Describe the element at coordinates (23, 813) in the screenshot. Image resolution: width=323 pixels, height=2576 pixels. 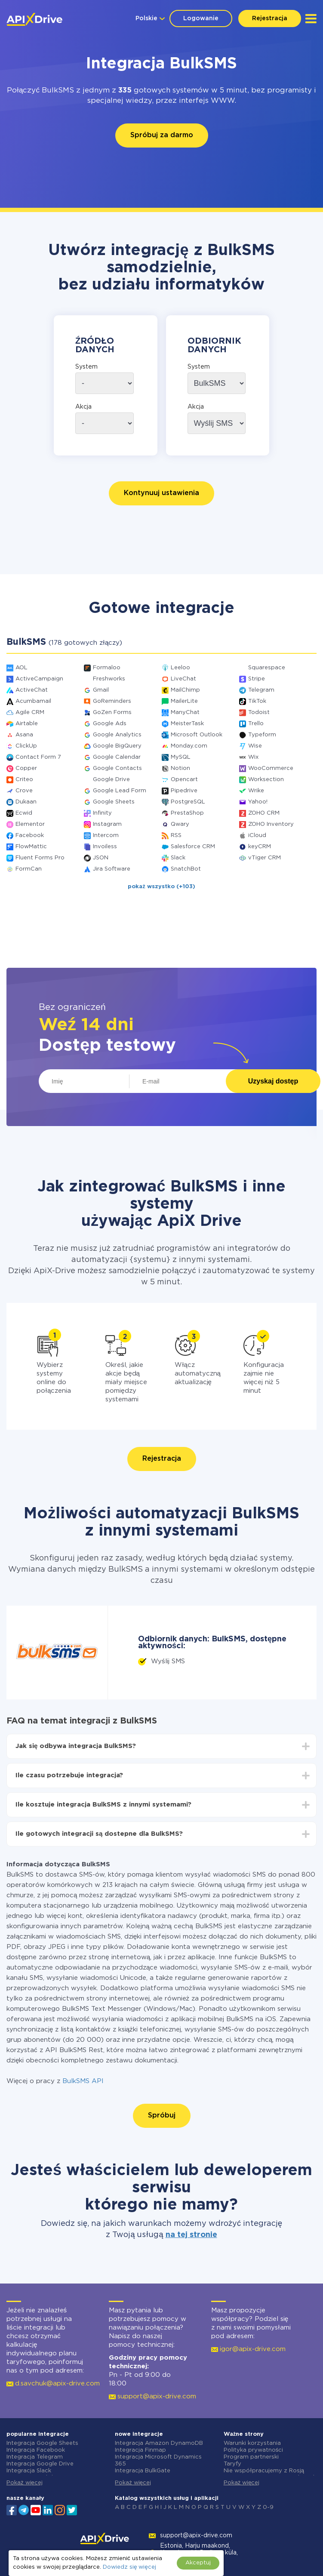
I see `Ecwid` at that location.